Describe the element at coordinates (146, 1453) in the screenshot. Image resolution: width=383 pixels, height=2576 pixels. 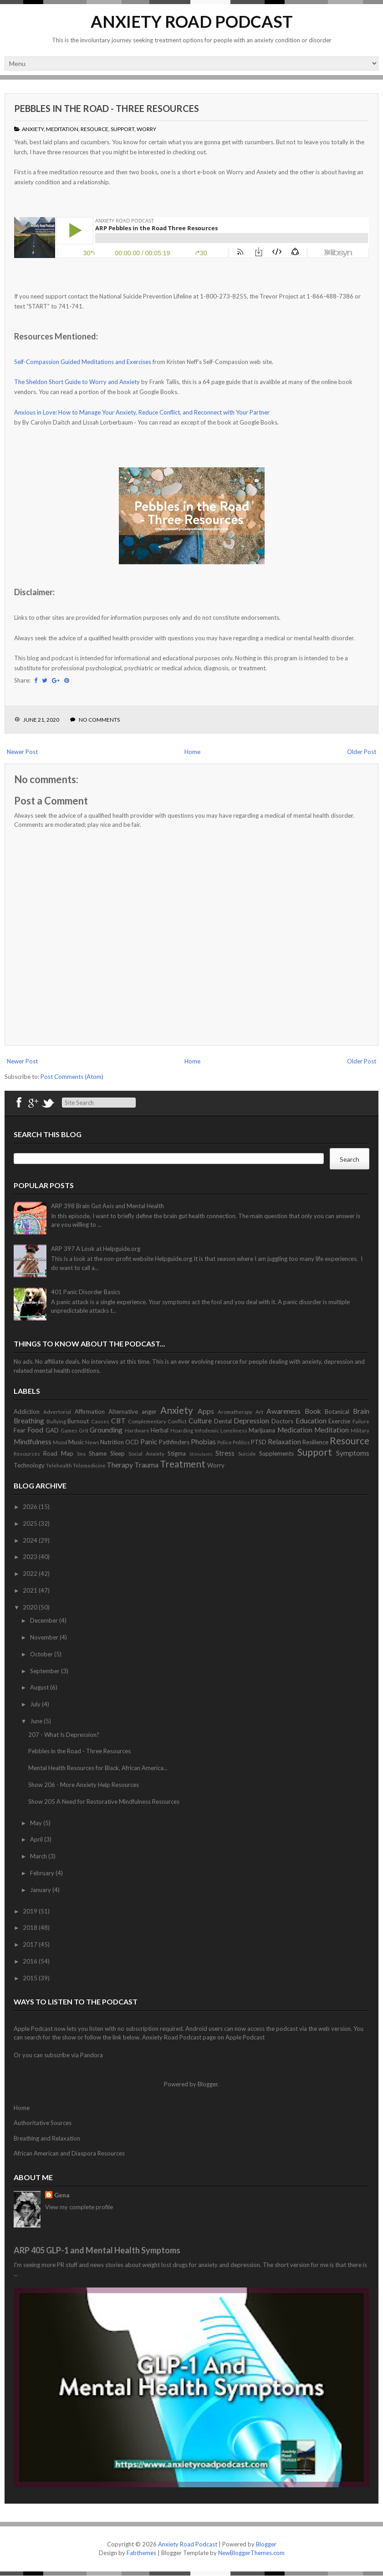
I see `Social Anxiety` at that location.